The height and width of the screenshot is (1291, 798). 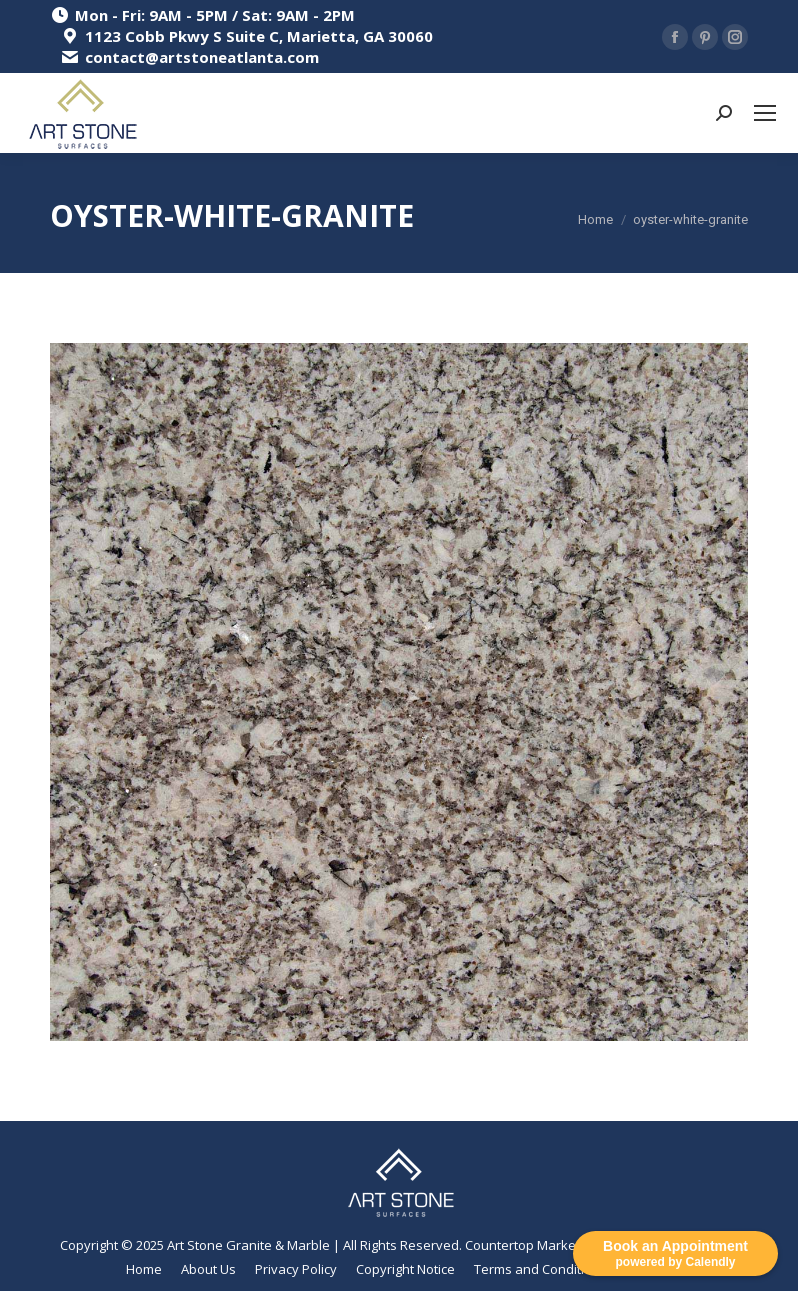 I want to click on Countertop Marketing, so click(x=531, y=1245).